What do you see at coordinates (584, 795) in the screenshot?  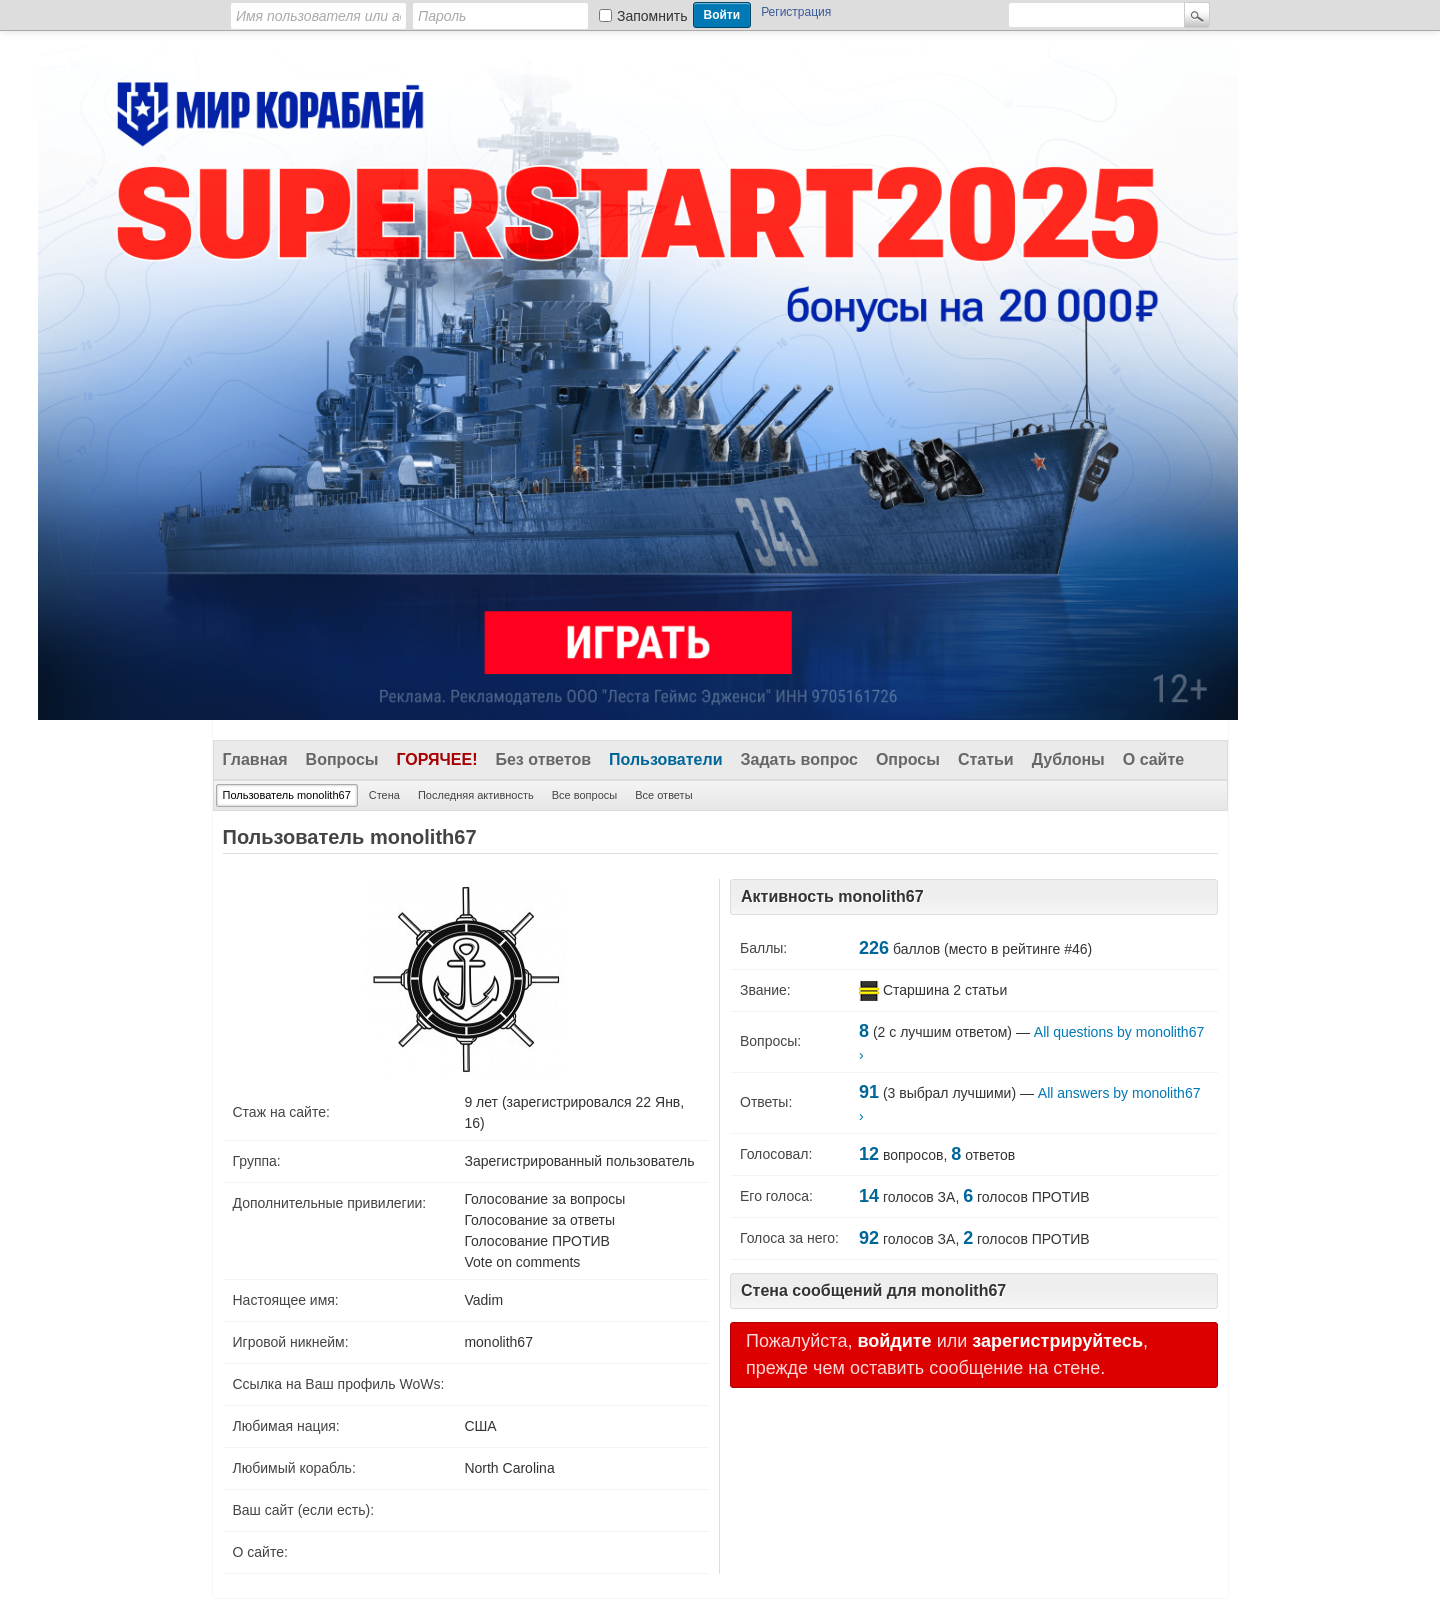 I see `Все вопросы` at bounding box center [584, 795].